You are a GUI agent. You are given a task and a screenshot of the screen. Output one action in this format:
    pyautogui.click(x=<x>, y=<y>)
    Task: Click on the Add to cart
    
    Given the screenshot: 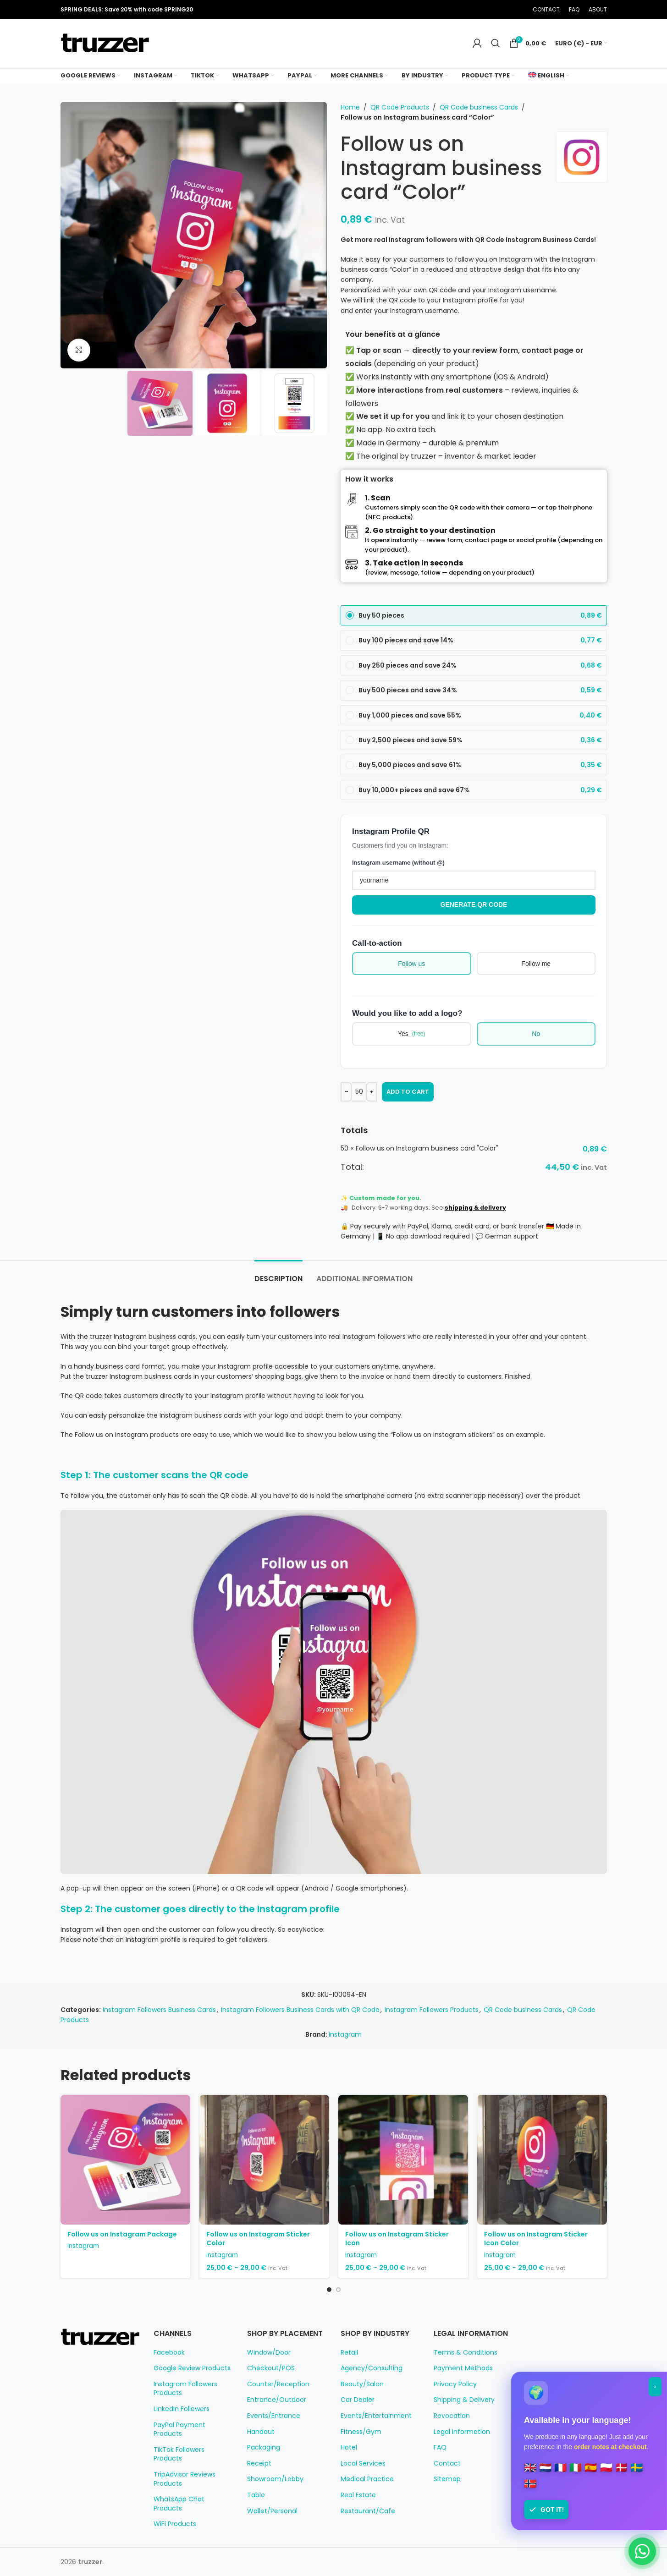 What is the action you would take?
    pyautogui.click(x=407, y=1091)
    